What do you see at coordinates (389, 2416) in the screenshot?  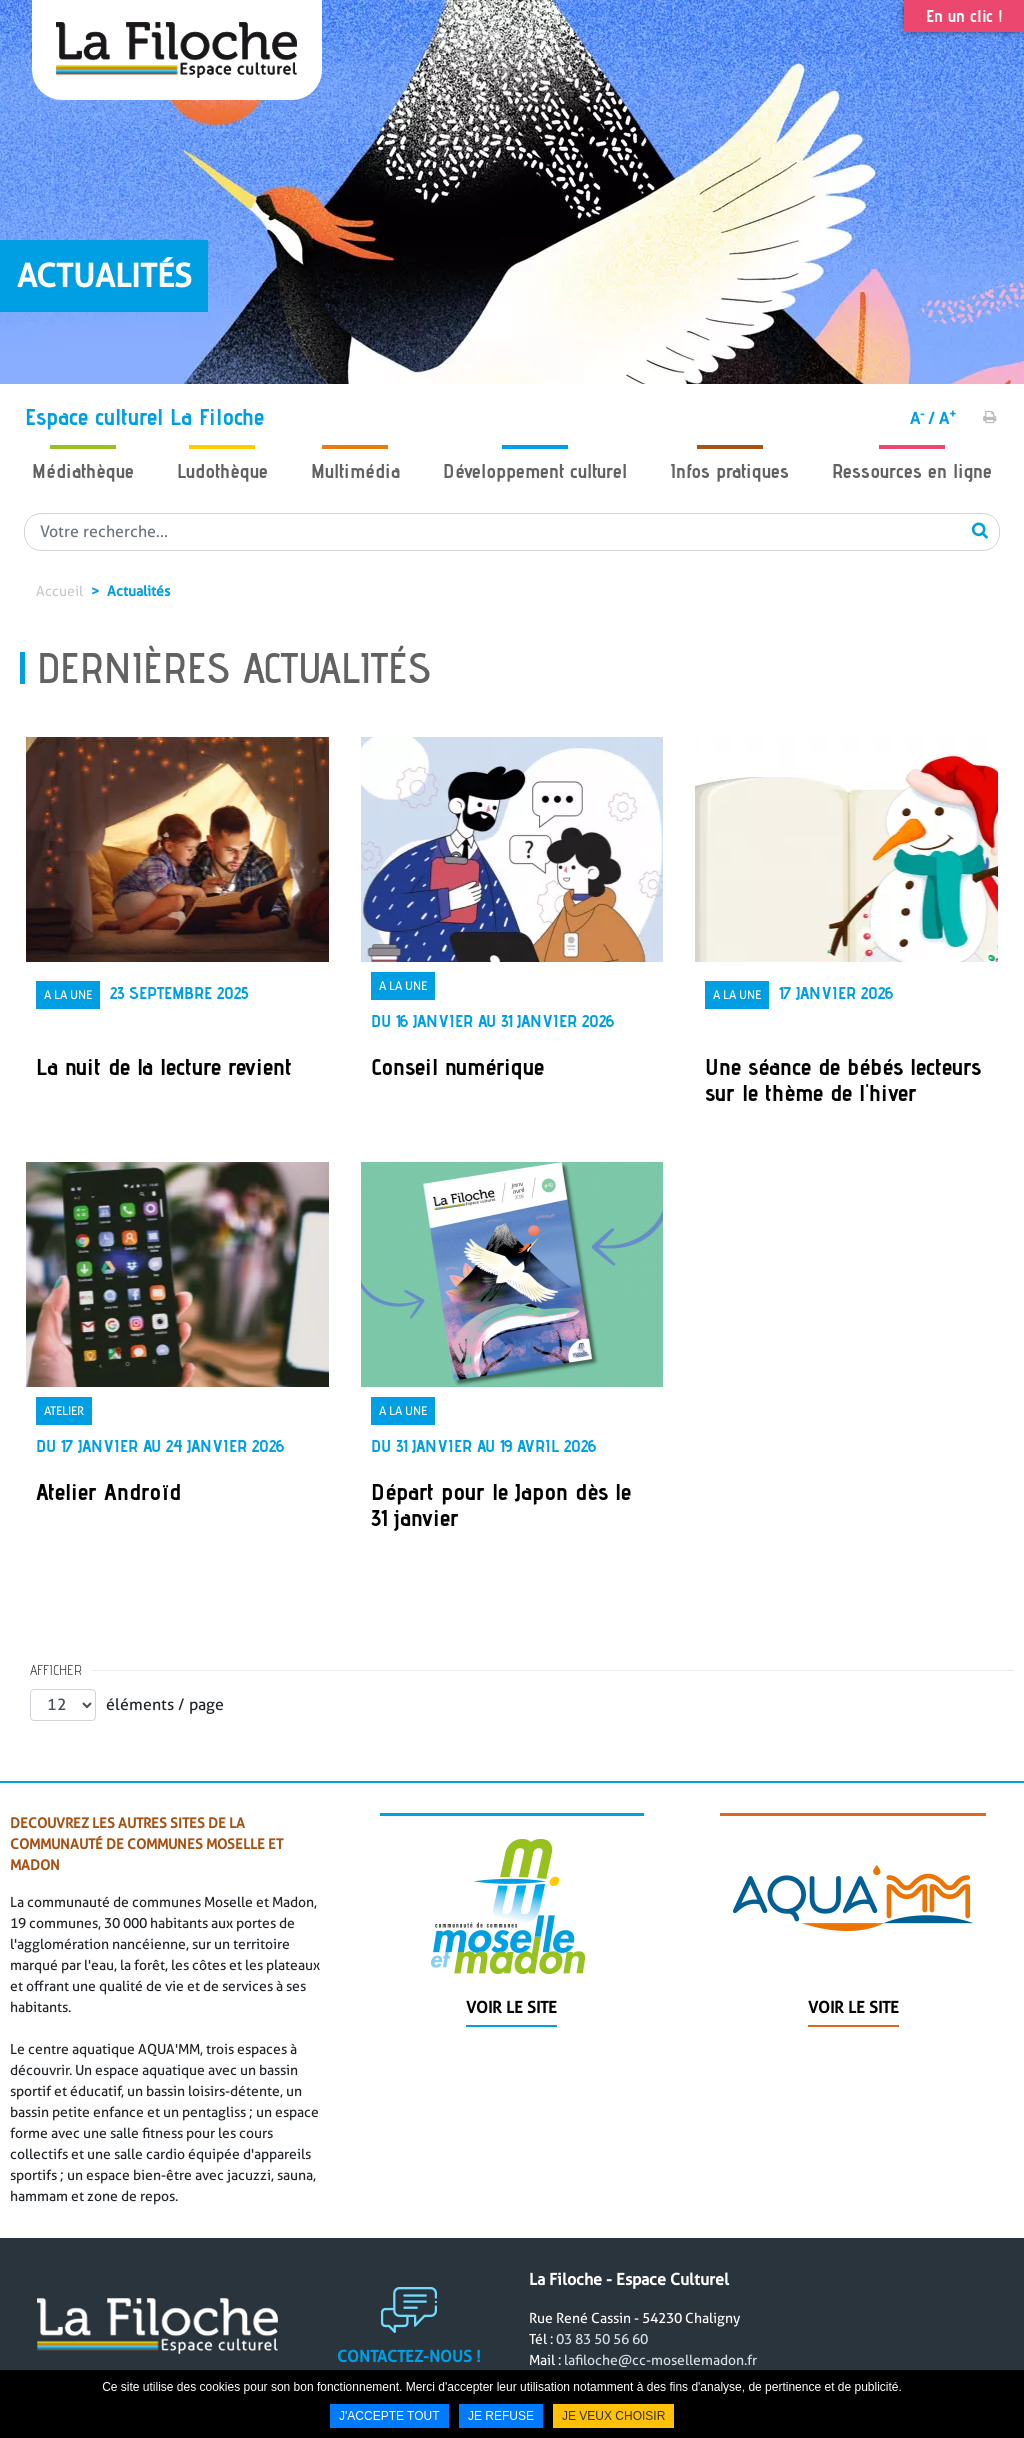 I see `J'accepte tout` at bounding box center [389, 2416].